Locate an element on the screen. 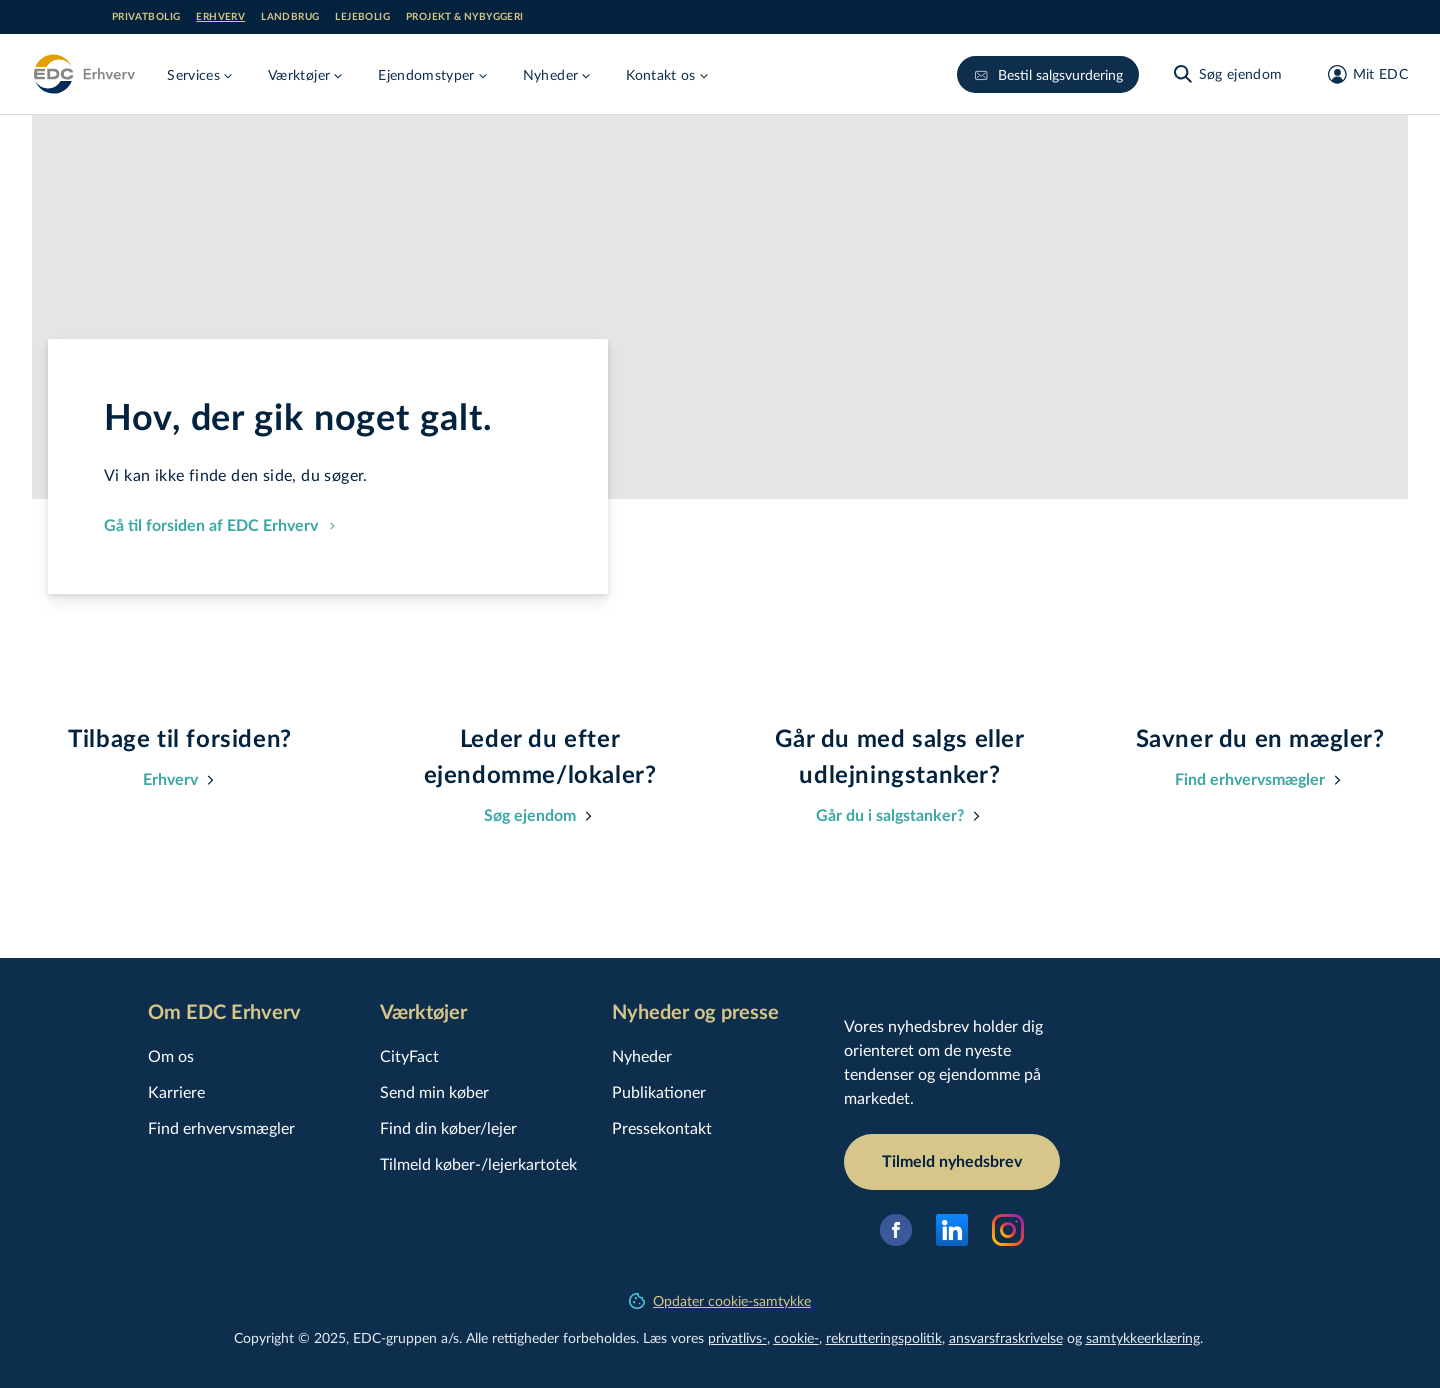 This screenshot has width=1440, height=1388. Erhverv is located at coordinates (220, 17).